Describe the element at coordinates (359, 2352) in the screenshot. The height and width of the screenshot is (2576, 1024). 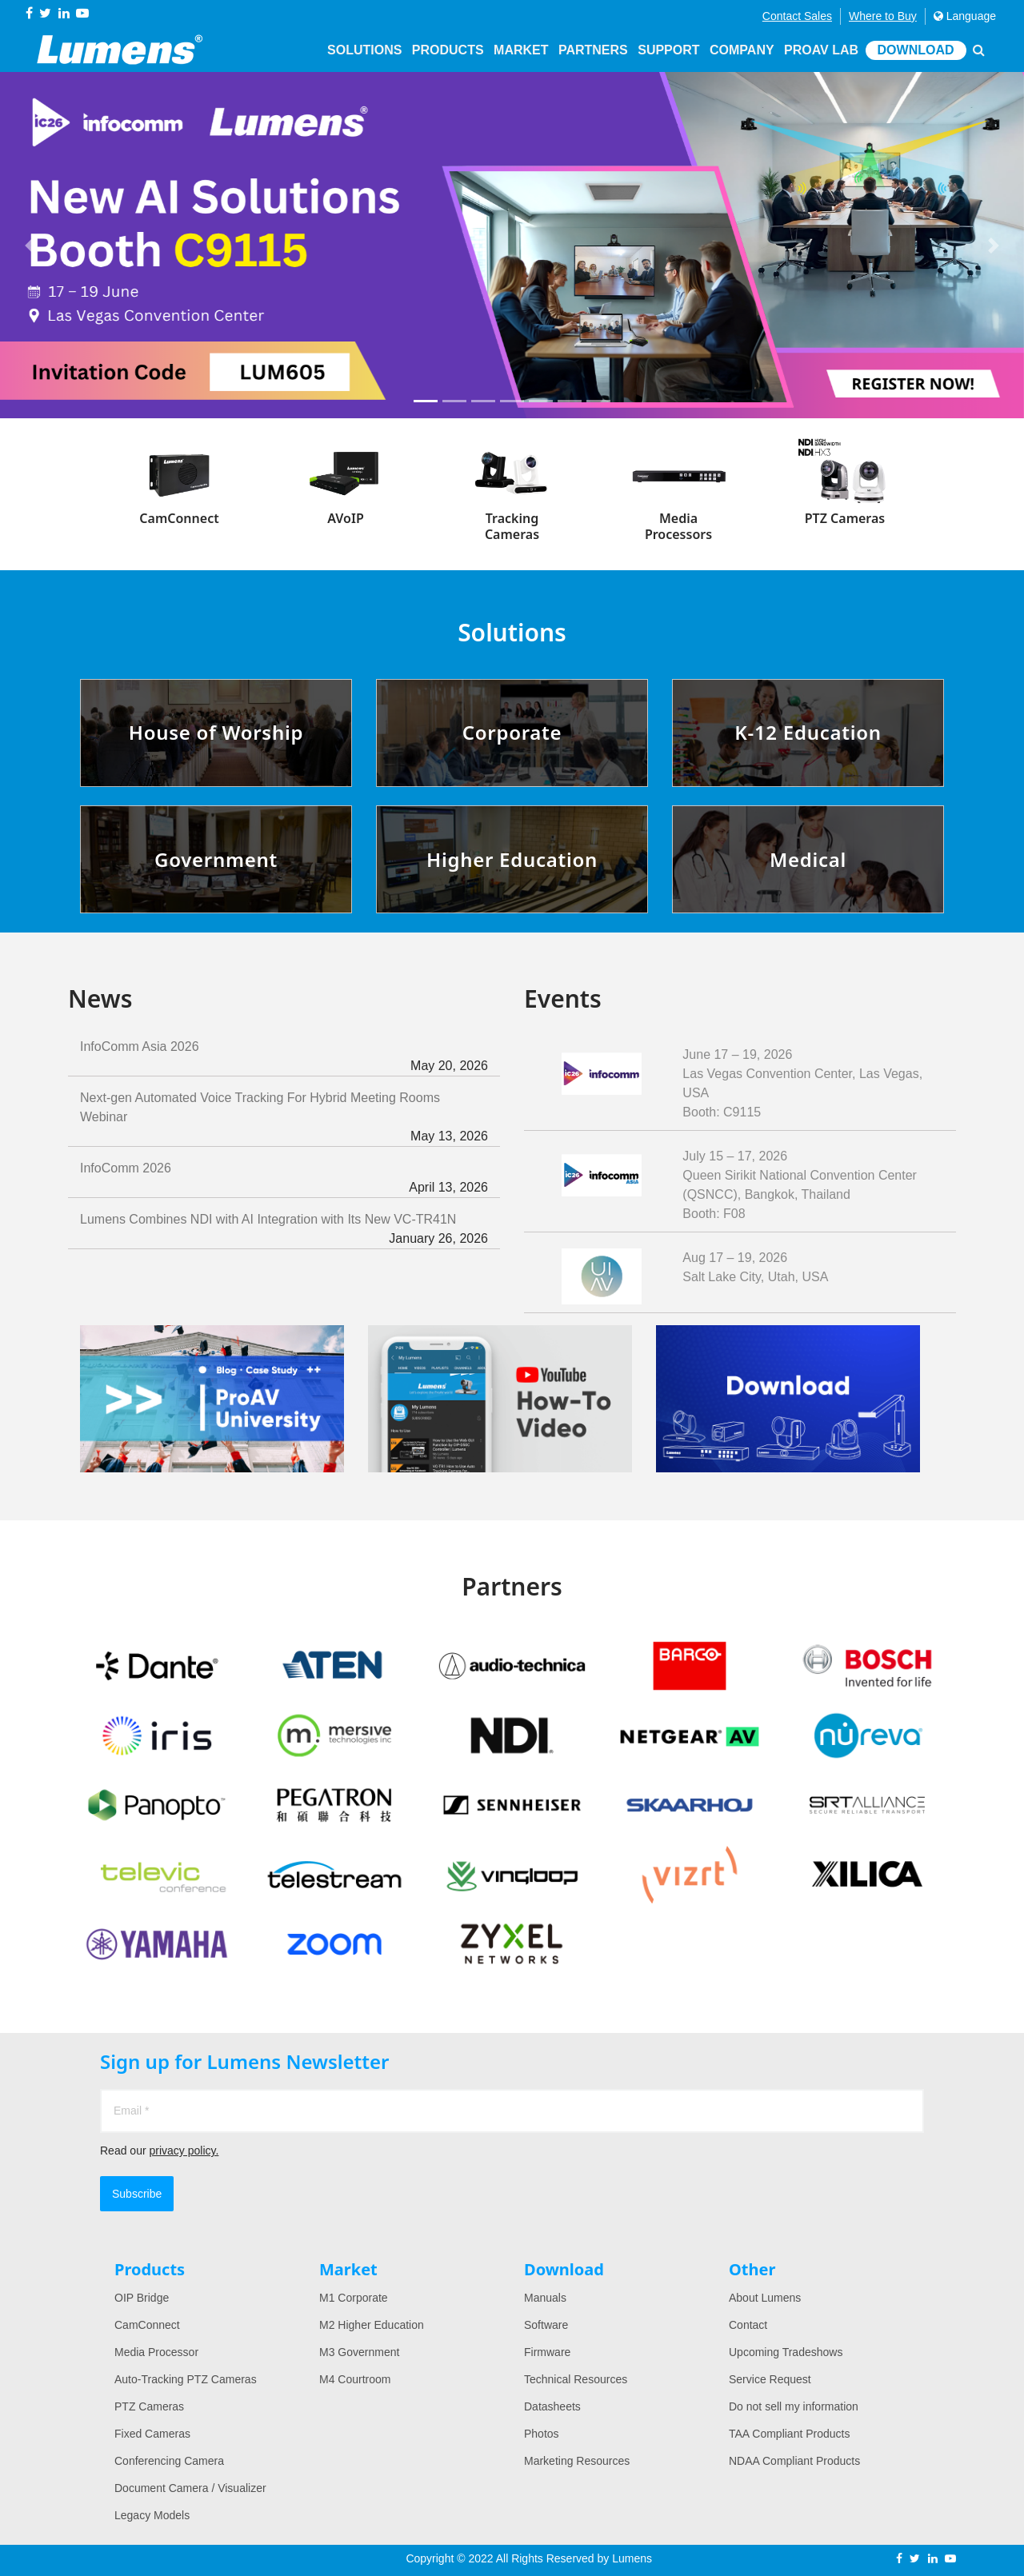
I see `M3 Government` at that location.